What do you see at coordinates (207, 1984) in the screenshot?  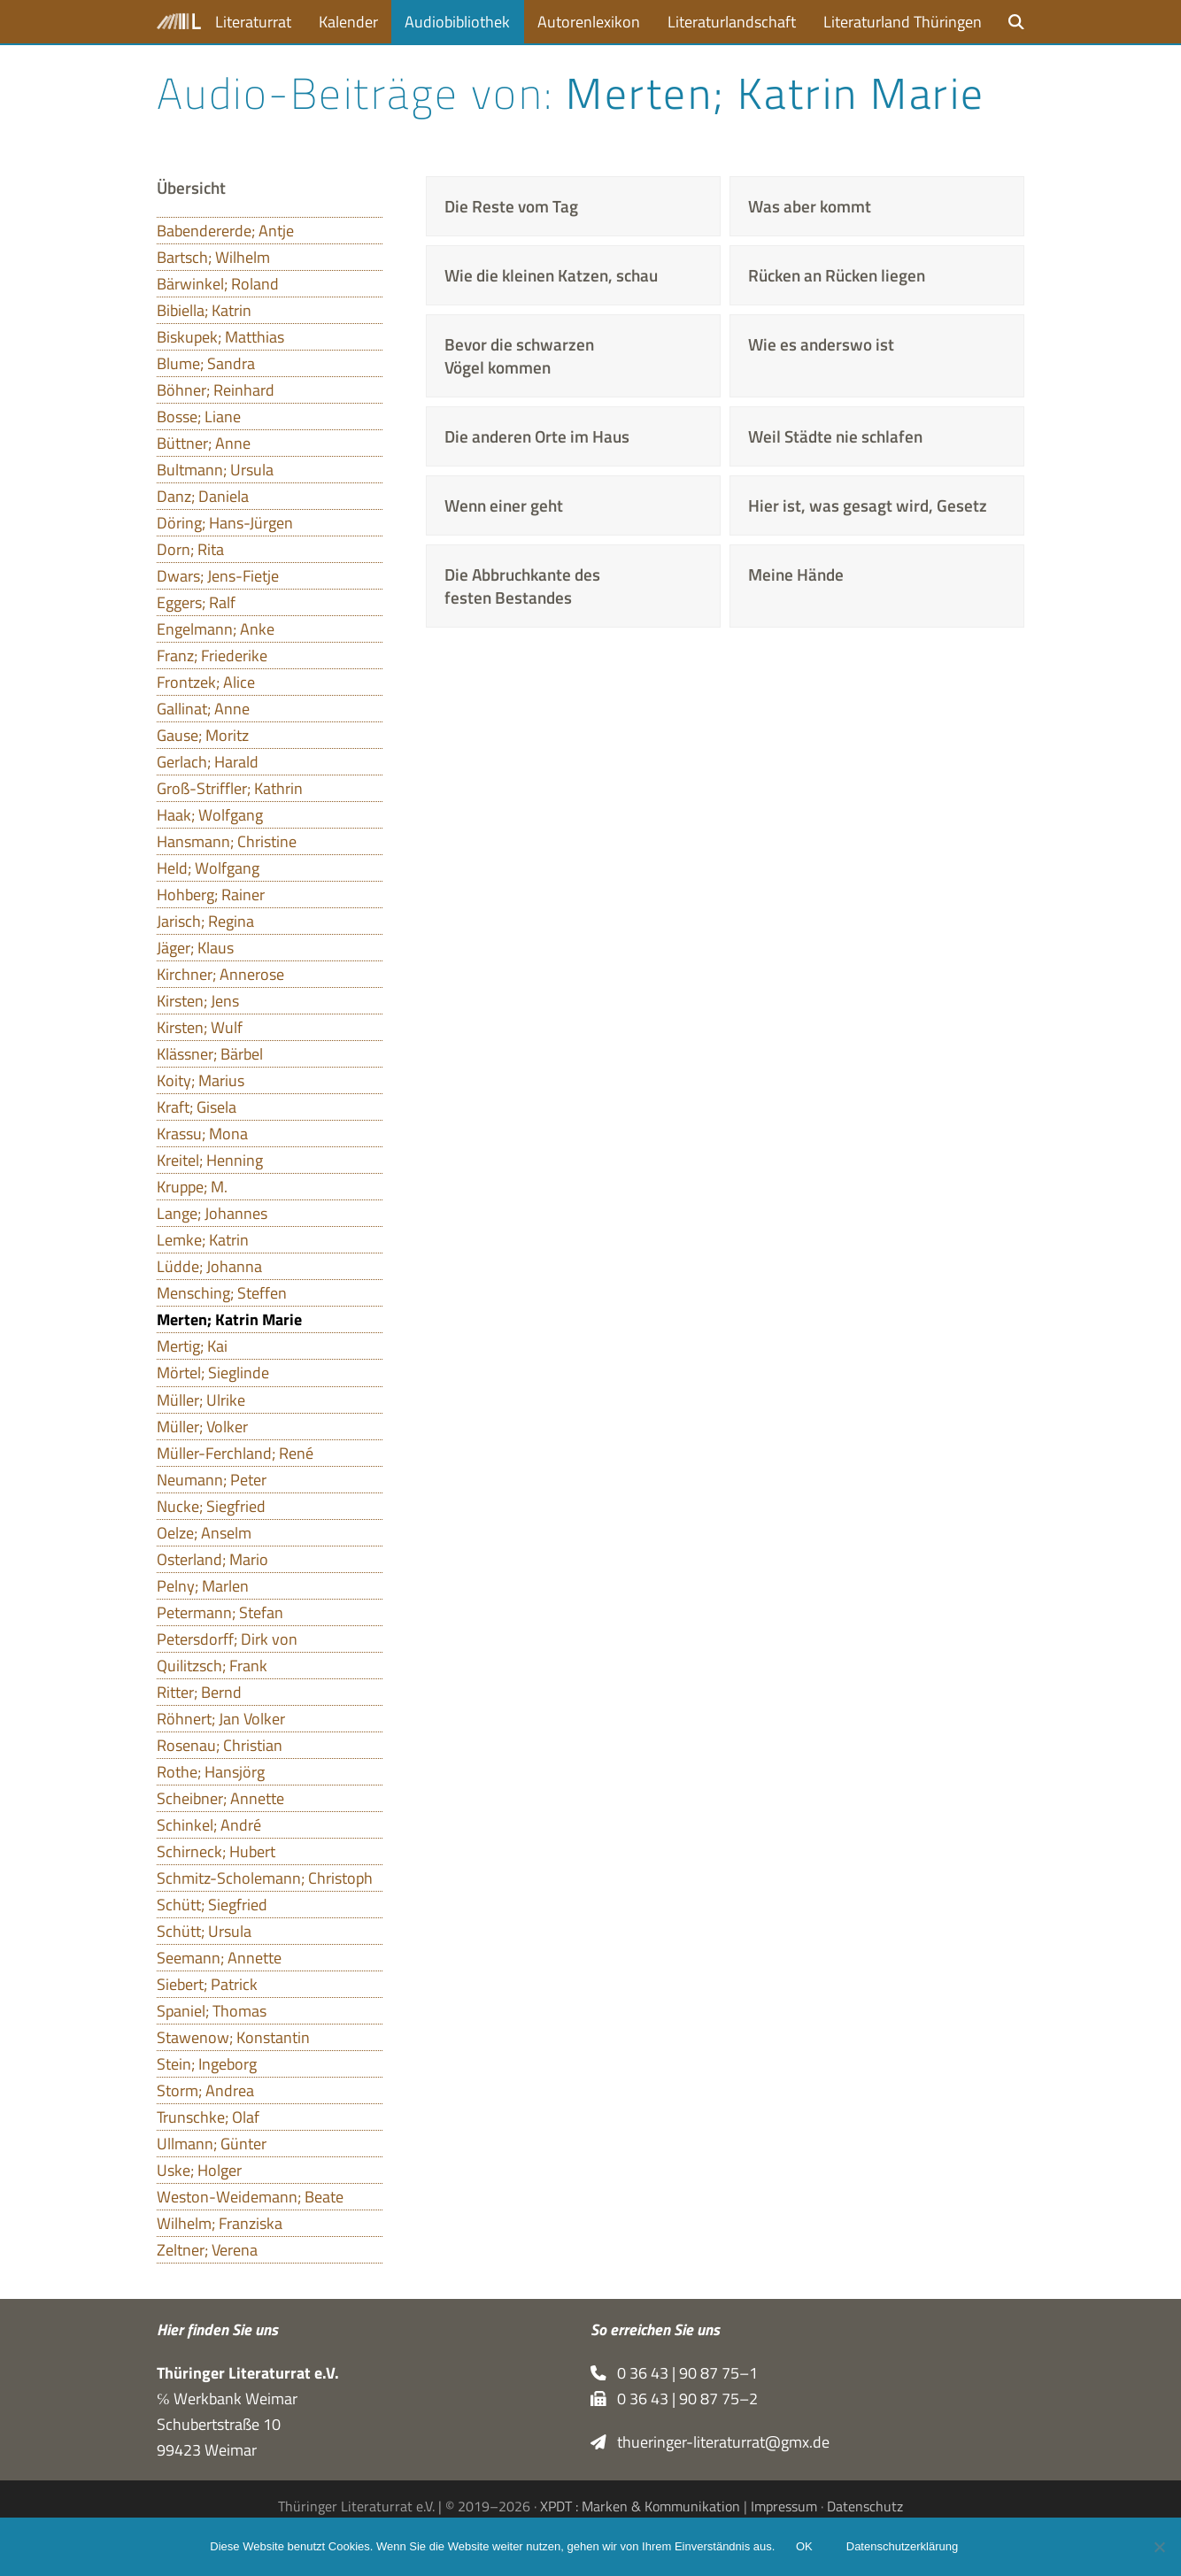 I see `Siebert; Patrick` at bounding box center [207, 1984].